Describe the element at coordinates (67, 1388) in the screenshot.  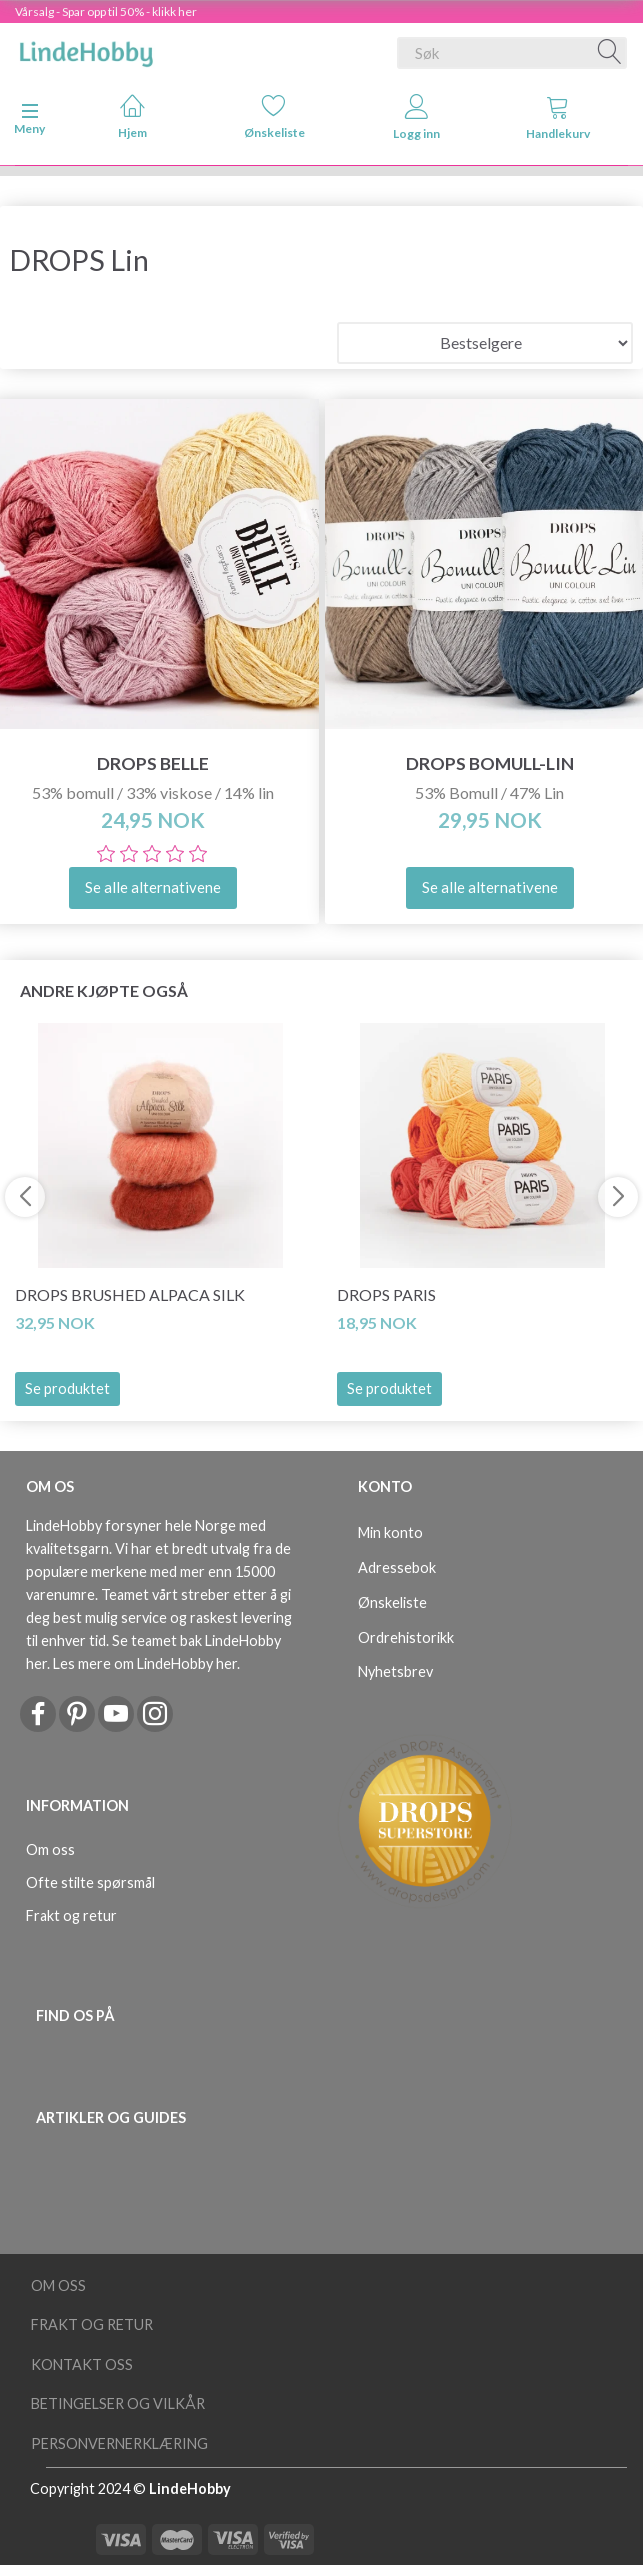
I see `Se produktet` at that location.